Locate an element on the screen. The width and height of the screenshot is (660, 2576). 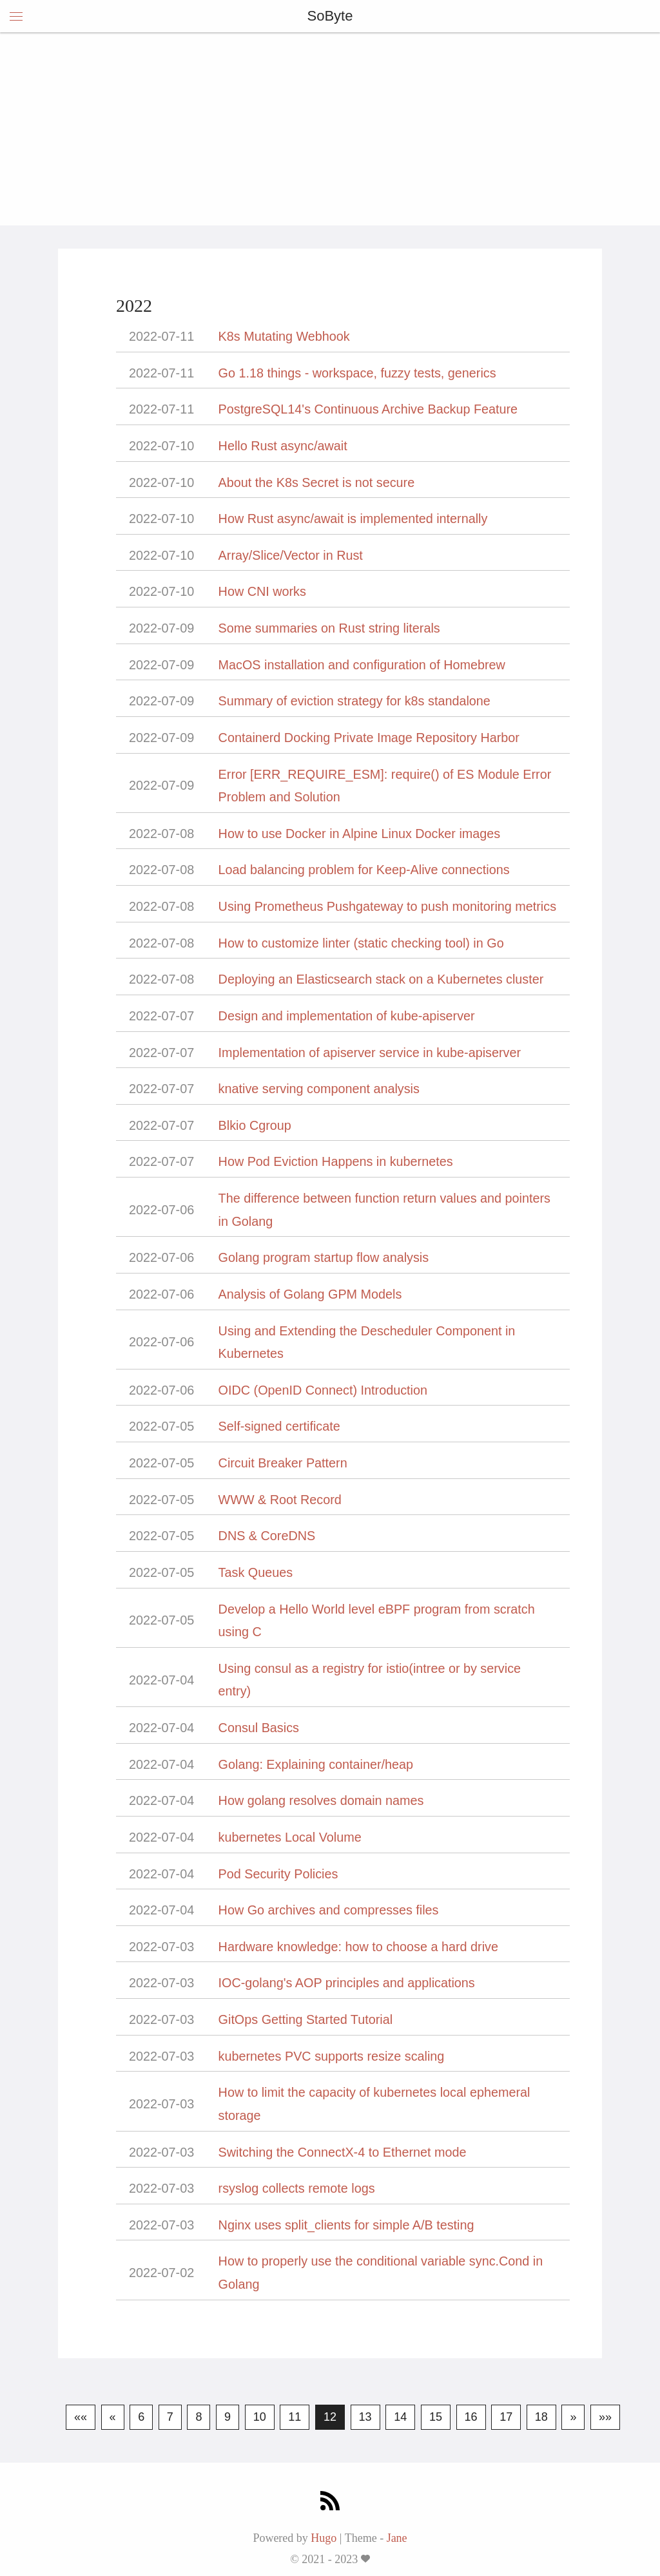
[Advertisement] is located at coordinates (330, 129).